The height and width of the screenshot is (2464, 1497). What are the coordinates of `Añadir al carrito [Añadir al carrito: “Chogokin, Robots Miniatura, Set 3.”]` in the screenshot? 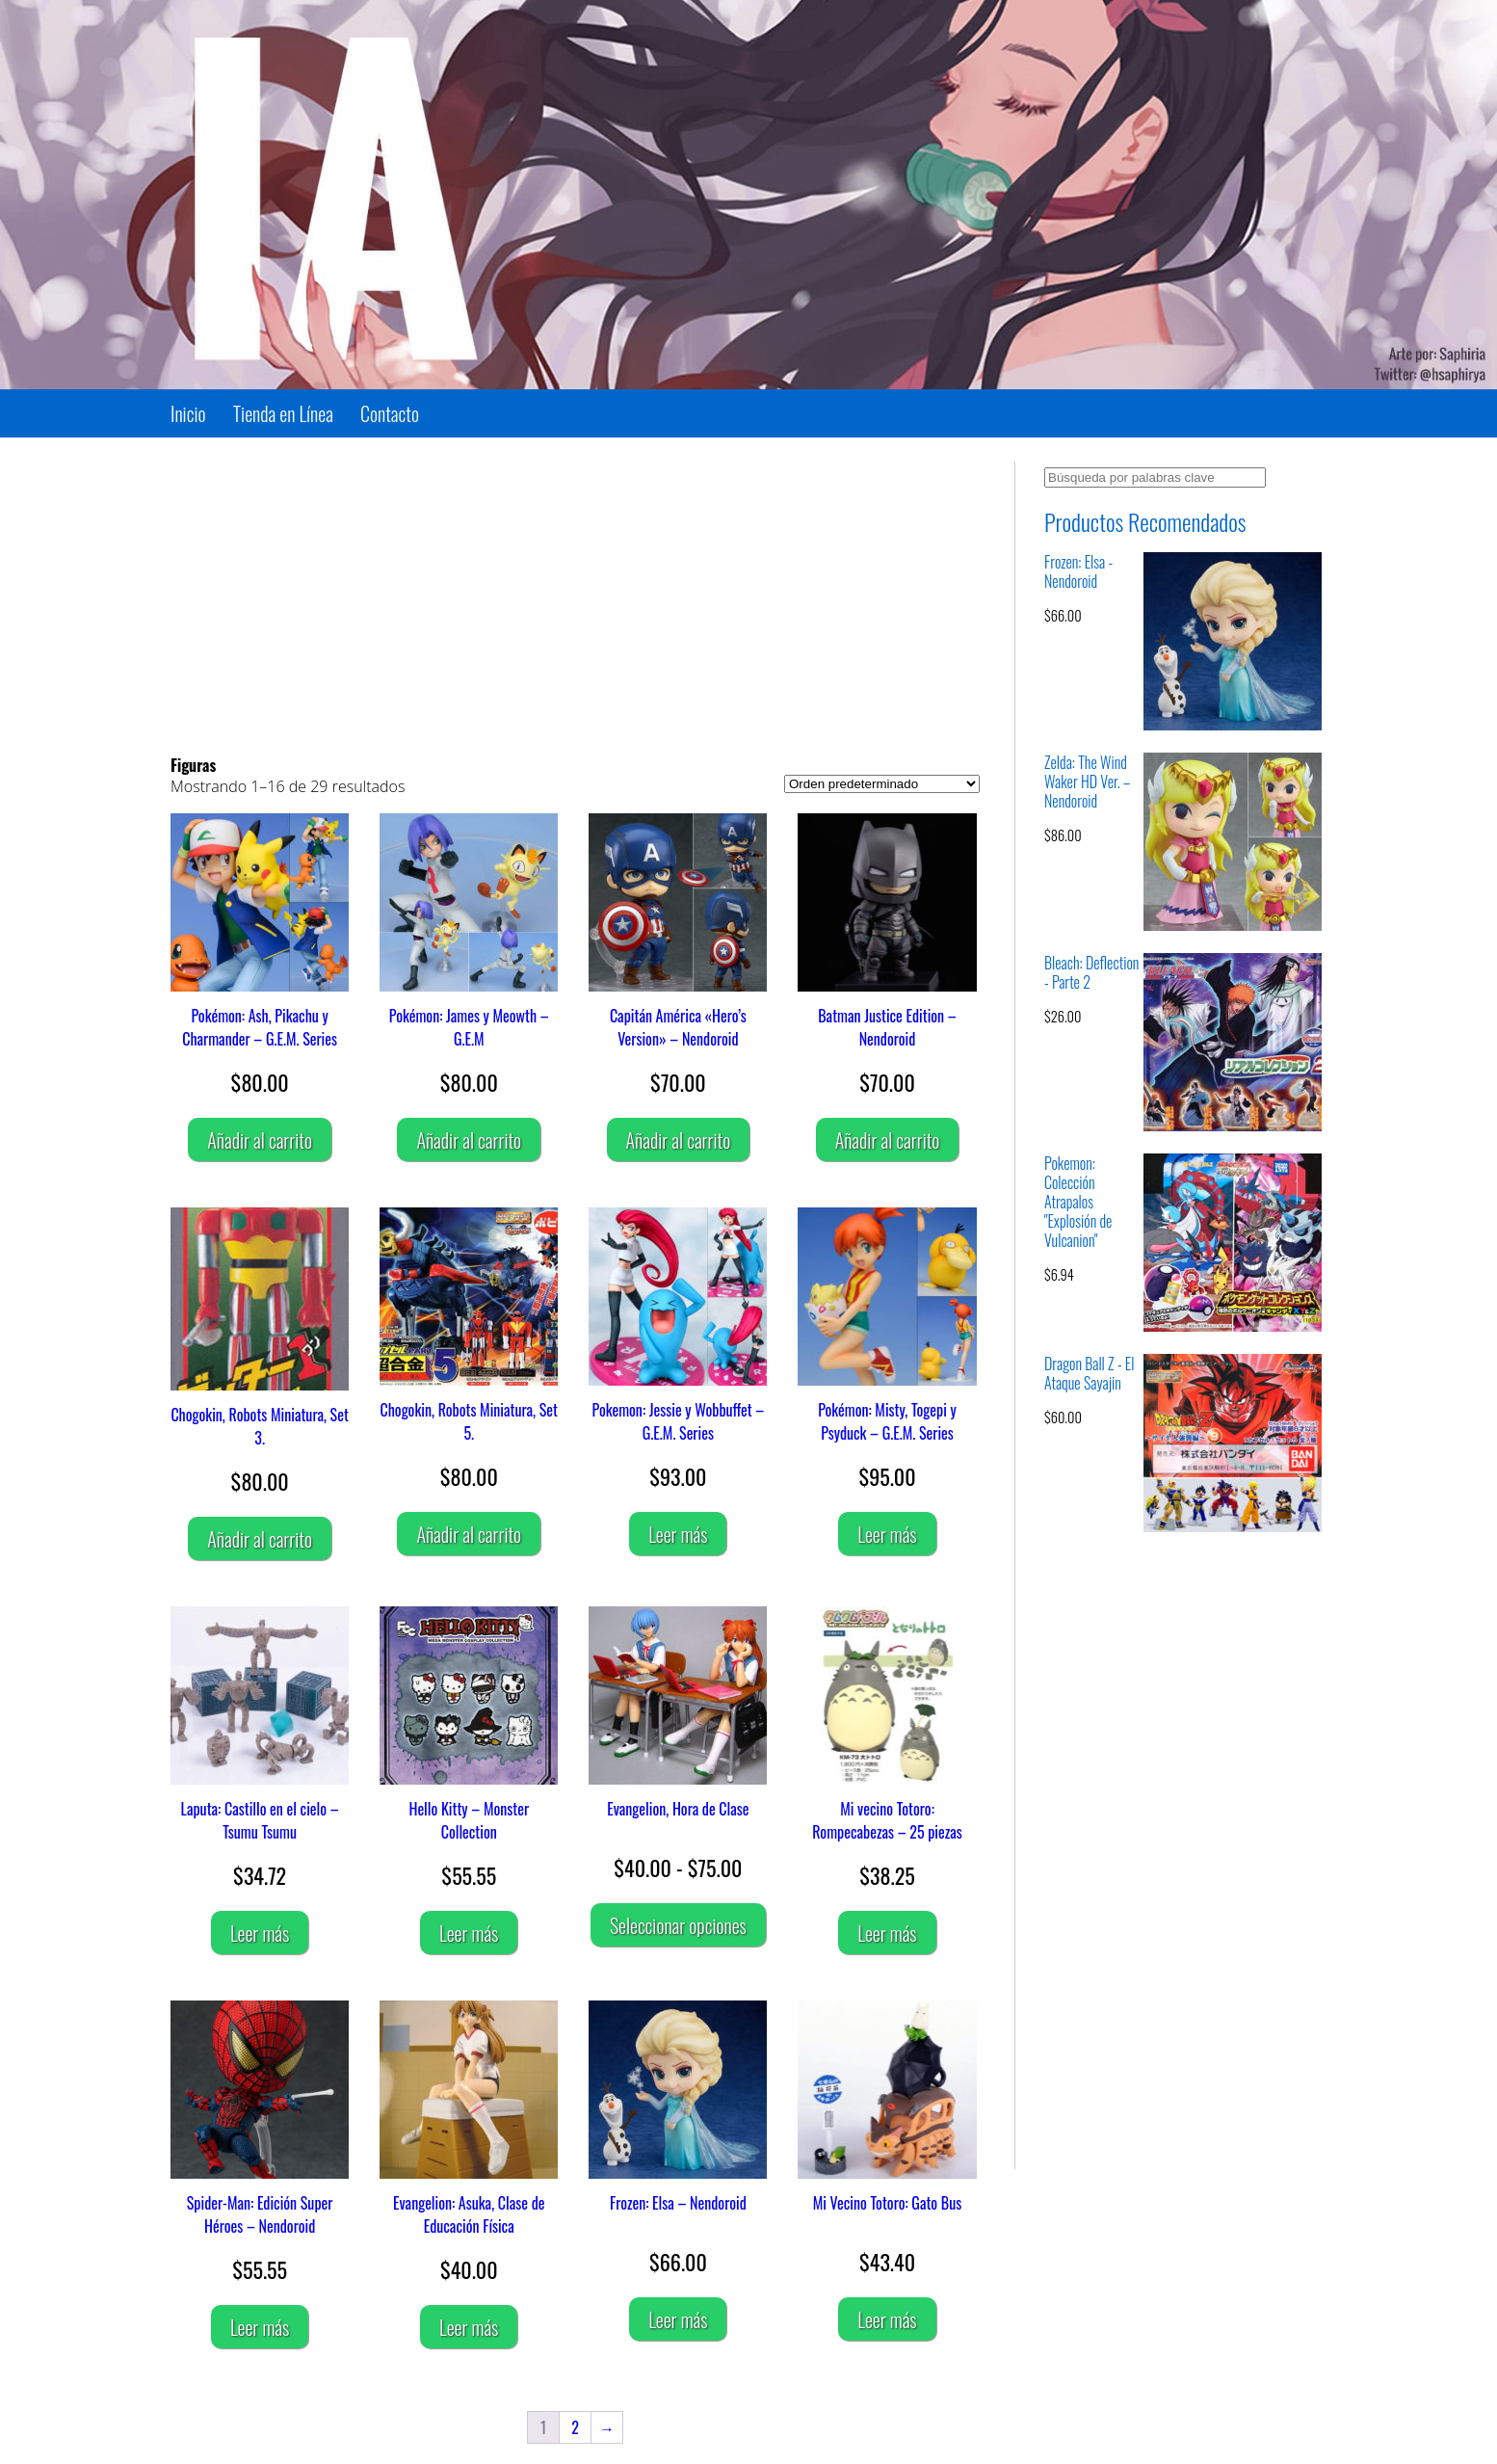 It's located at (259, 1538).